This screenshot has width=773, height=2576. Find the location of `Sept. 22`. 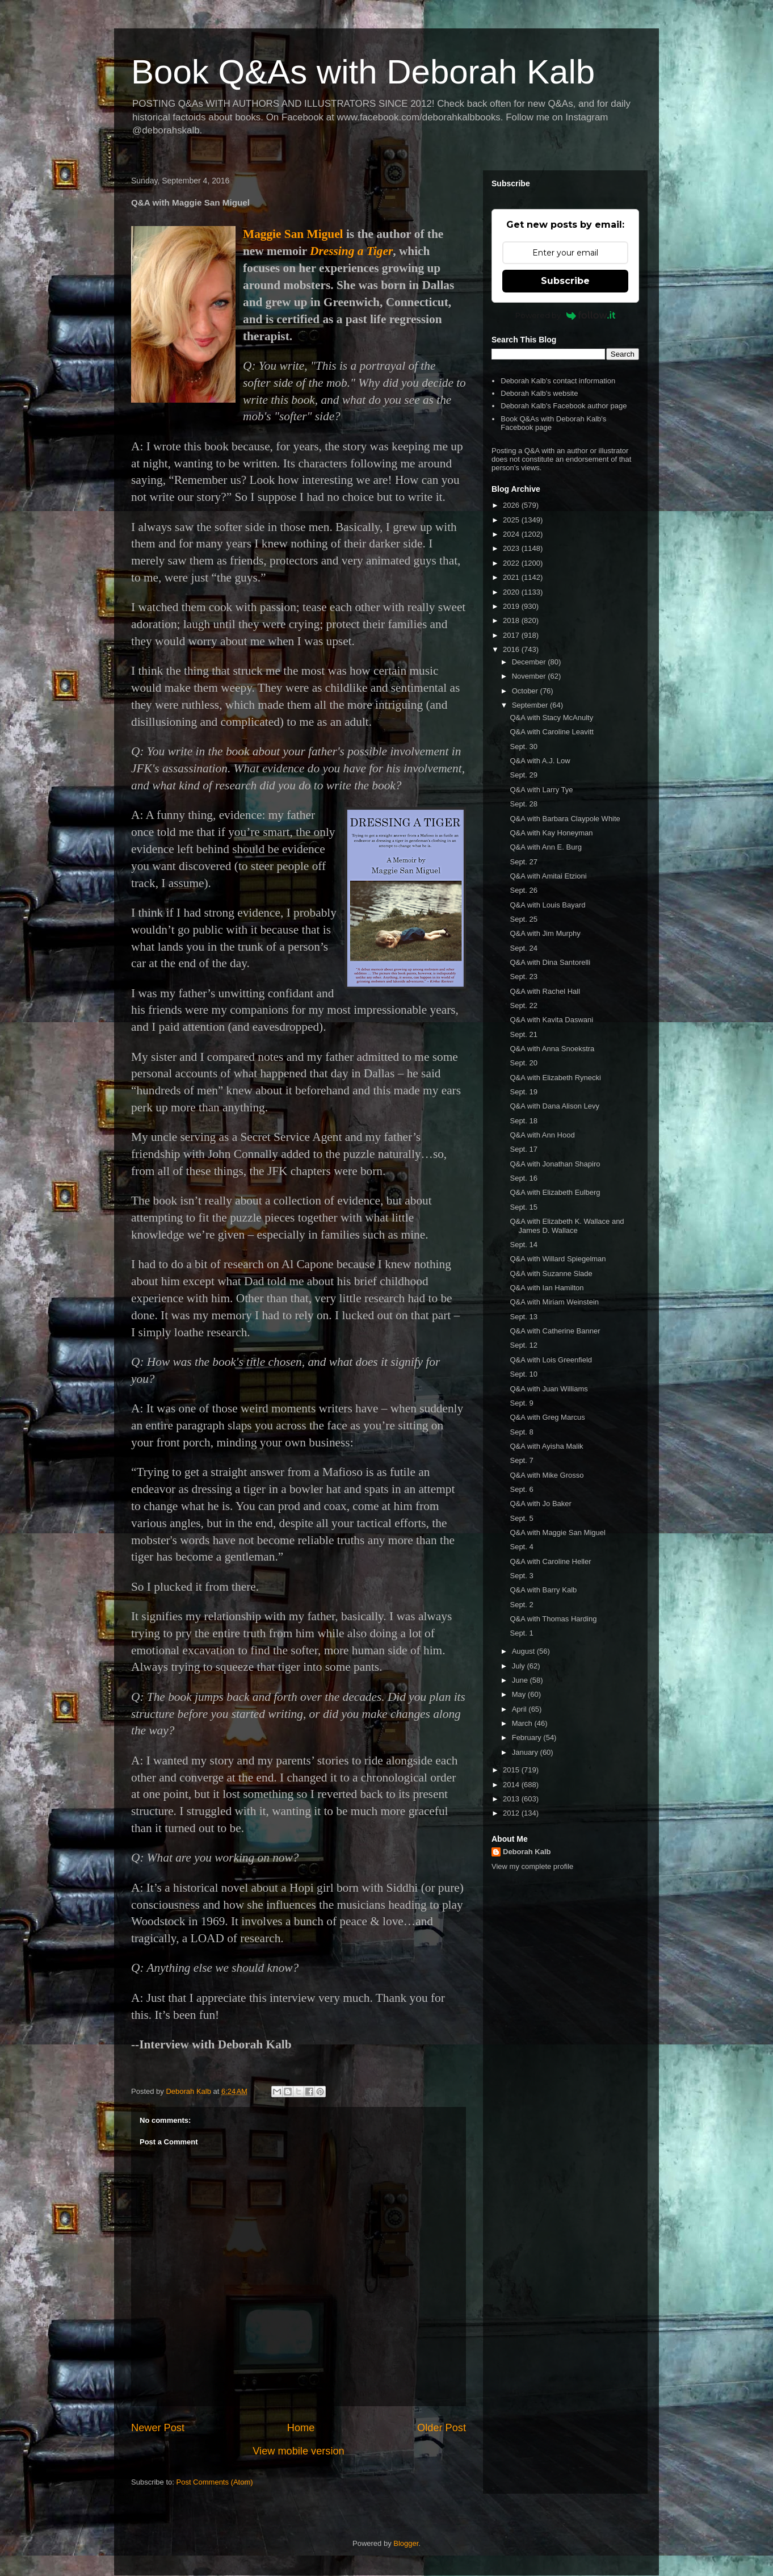

Sept. 22 is located at coordinates (523, 1005).